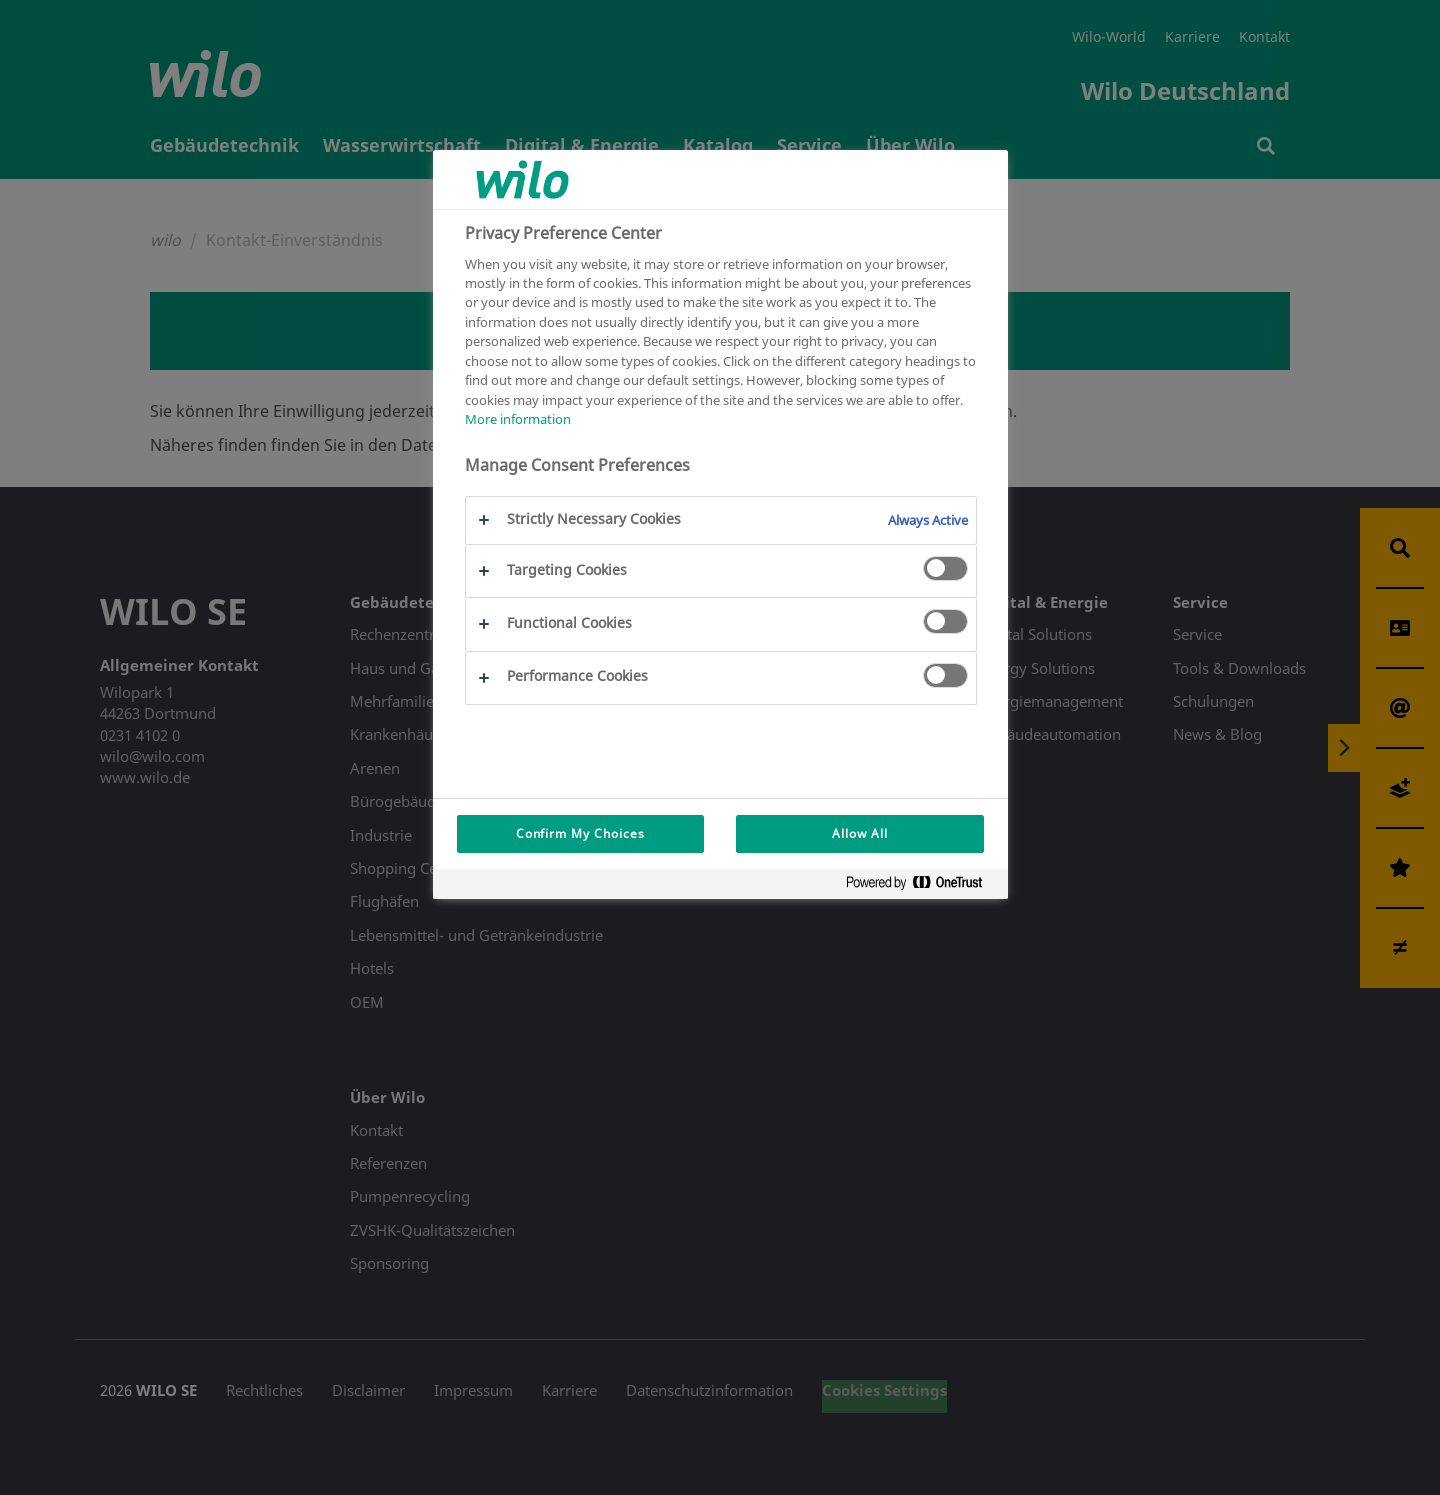  What do you see at coordinates (580, 833) in the screenshot?
I see `Confirm My Choices` at bounding box center [580, 833].